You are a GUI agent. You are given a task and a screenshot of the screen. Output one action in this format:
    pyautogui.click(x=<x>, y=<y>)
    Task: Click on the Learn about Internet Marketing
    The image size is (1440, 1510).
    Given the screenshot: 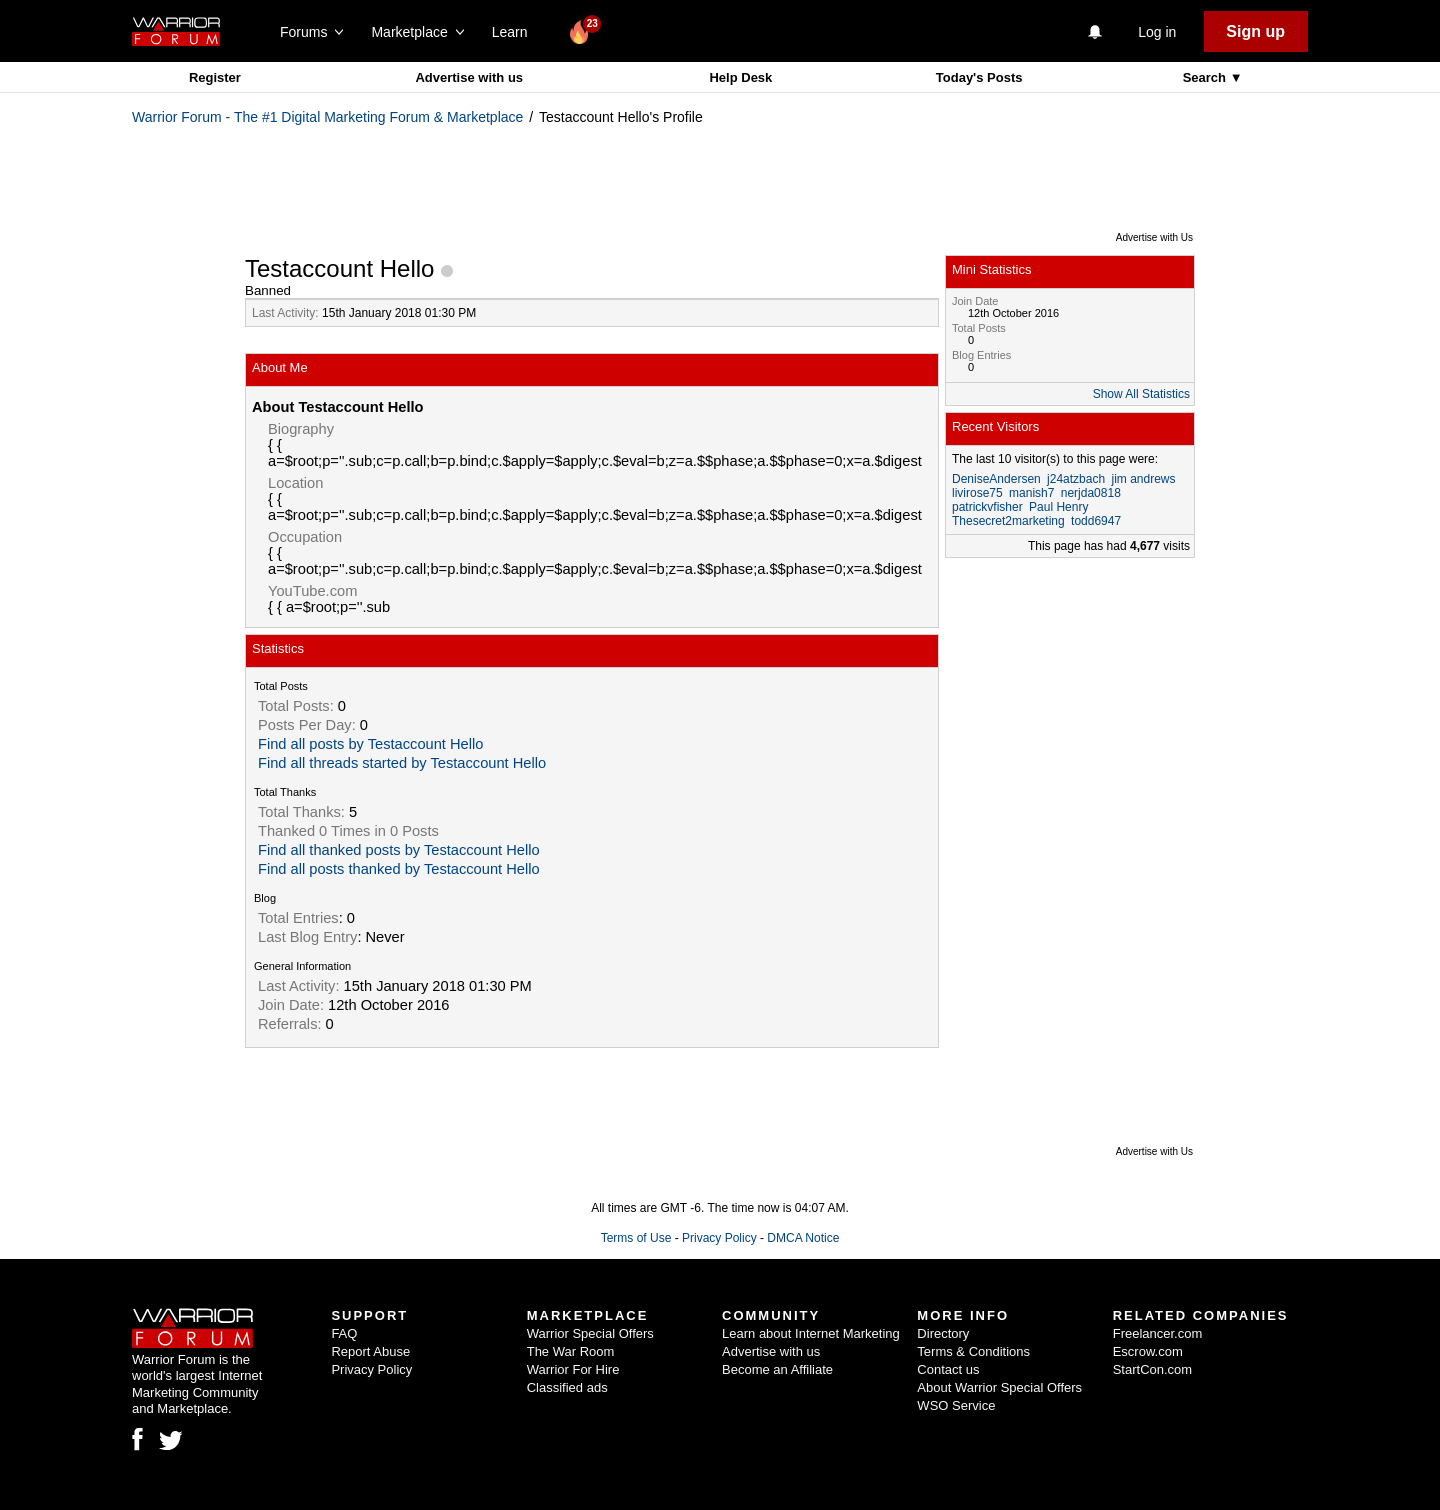 What is the action you would take?
    pyautogui.click(x=811, y=1333)
    